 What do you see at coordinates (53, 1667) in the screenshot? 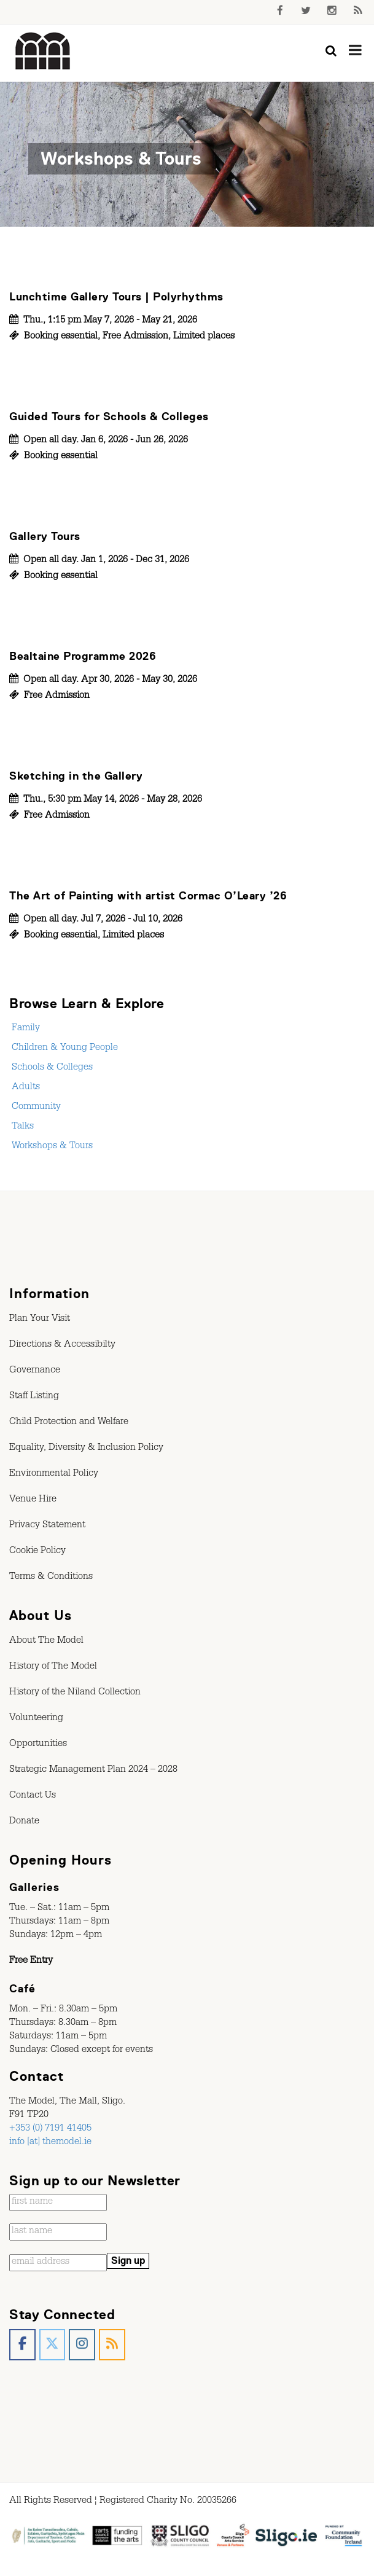
I see `History of The Model` at bounding box center [53, 1667].